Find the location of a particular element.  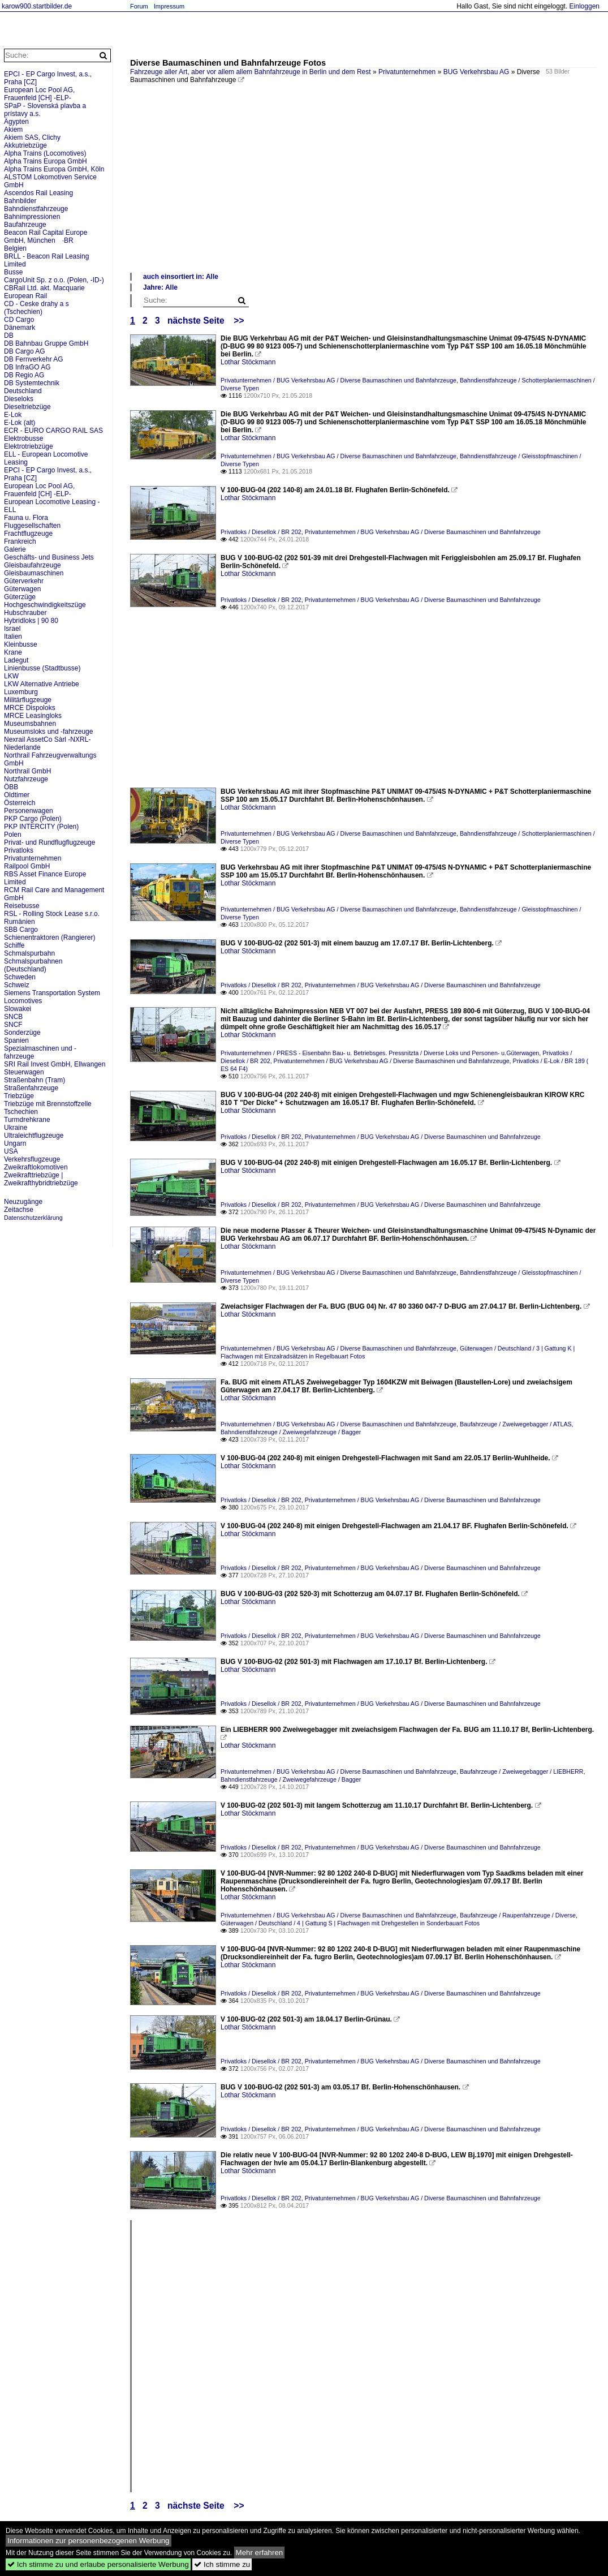

Luxemburg is located at coordinates (21, 692).